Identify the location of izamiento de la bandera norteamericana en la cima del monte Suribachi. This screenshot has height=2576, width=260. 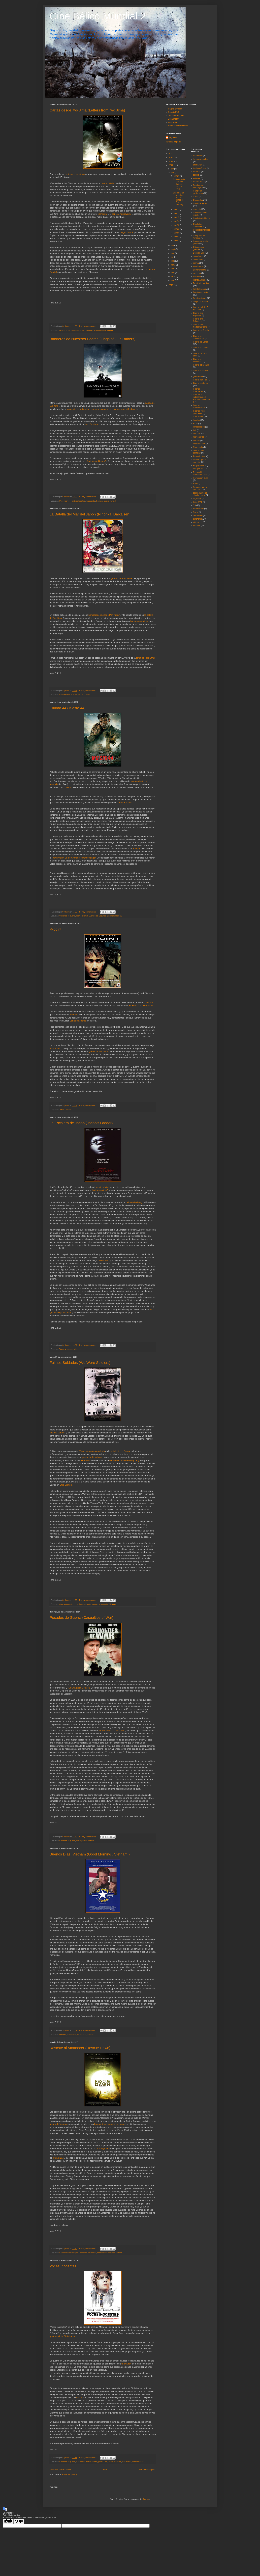
(102, 409).